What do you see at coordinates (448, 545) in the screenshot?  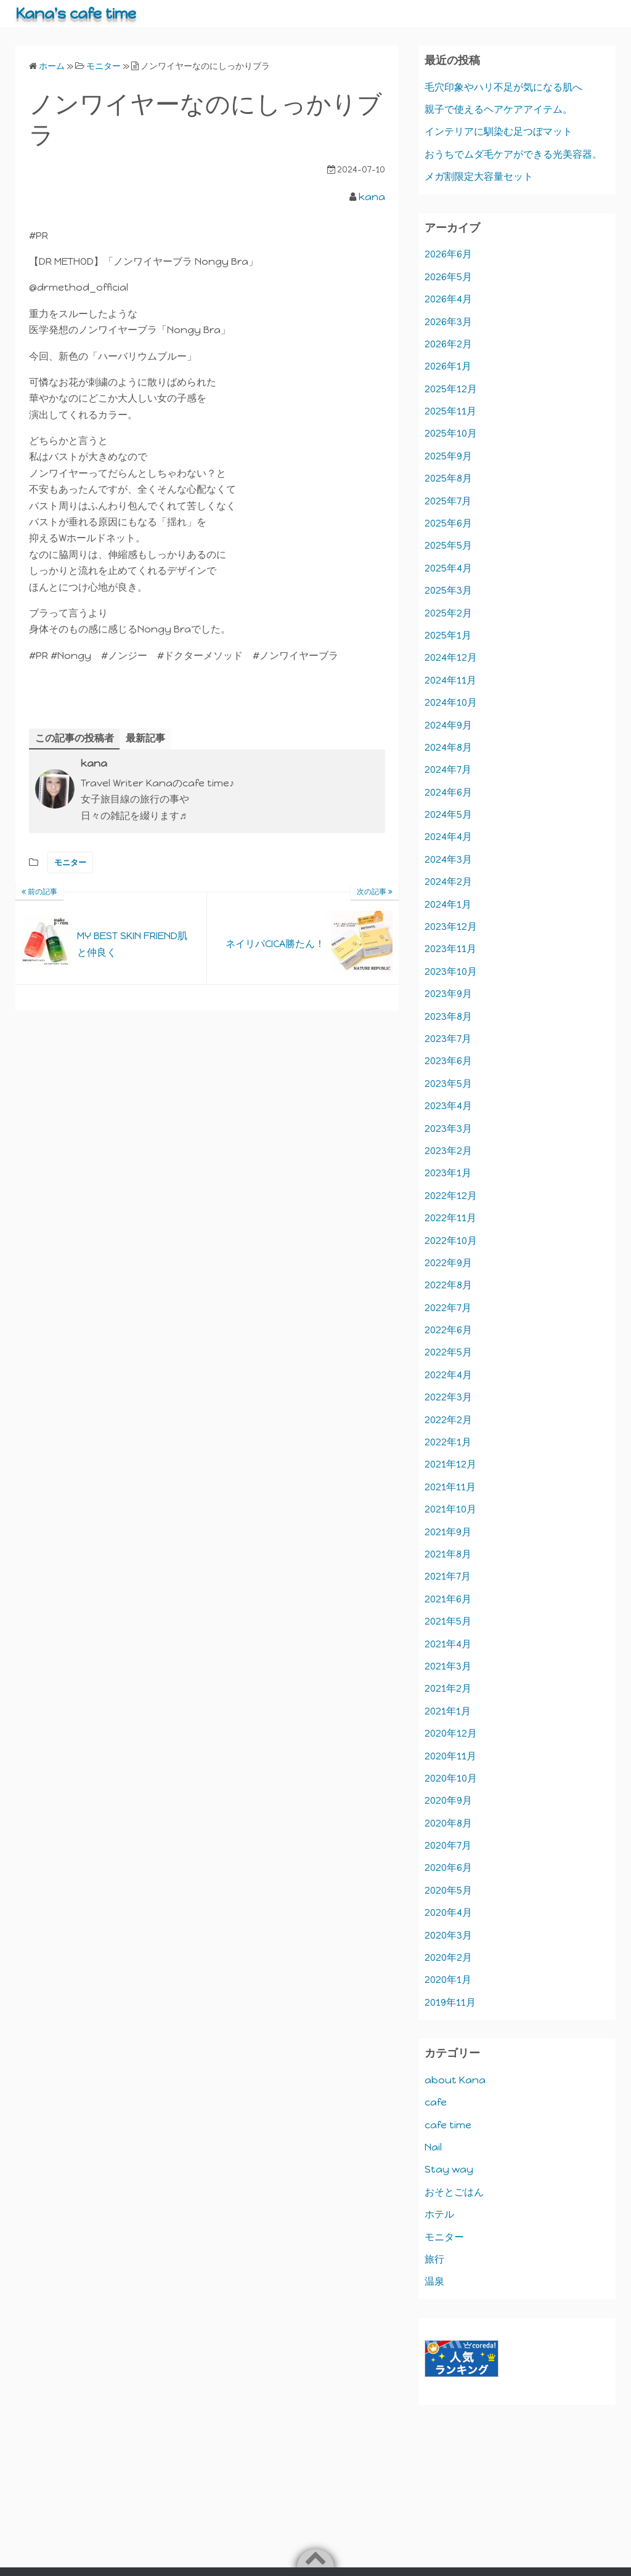 I see `2025年5月` at bounding box center [448, 545].